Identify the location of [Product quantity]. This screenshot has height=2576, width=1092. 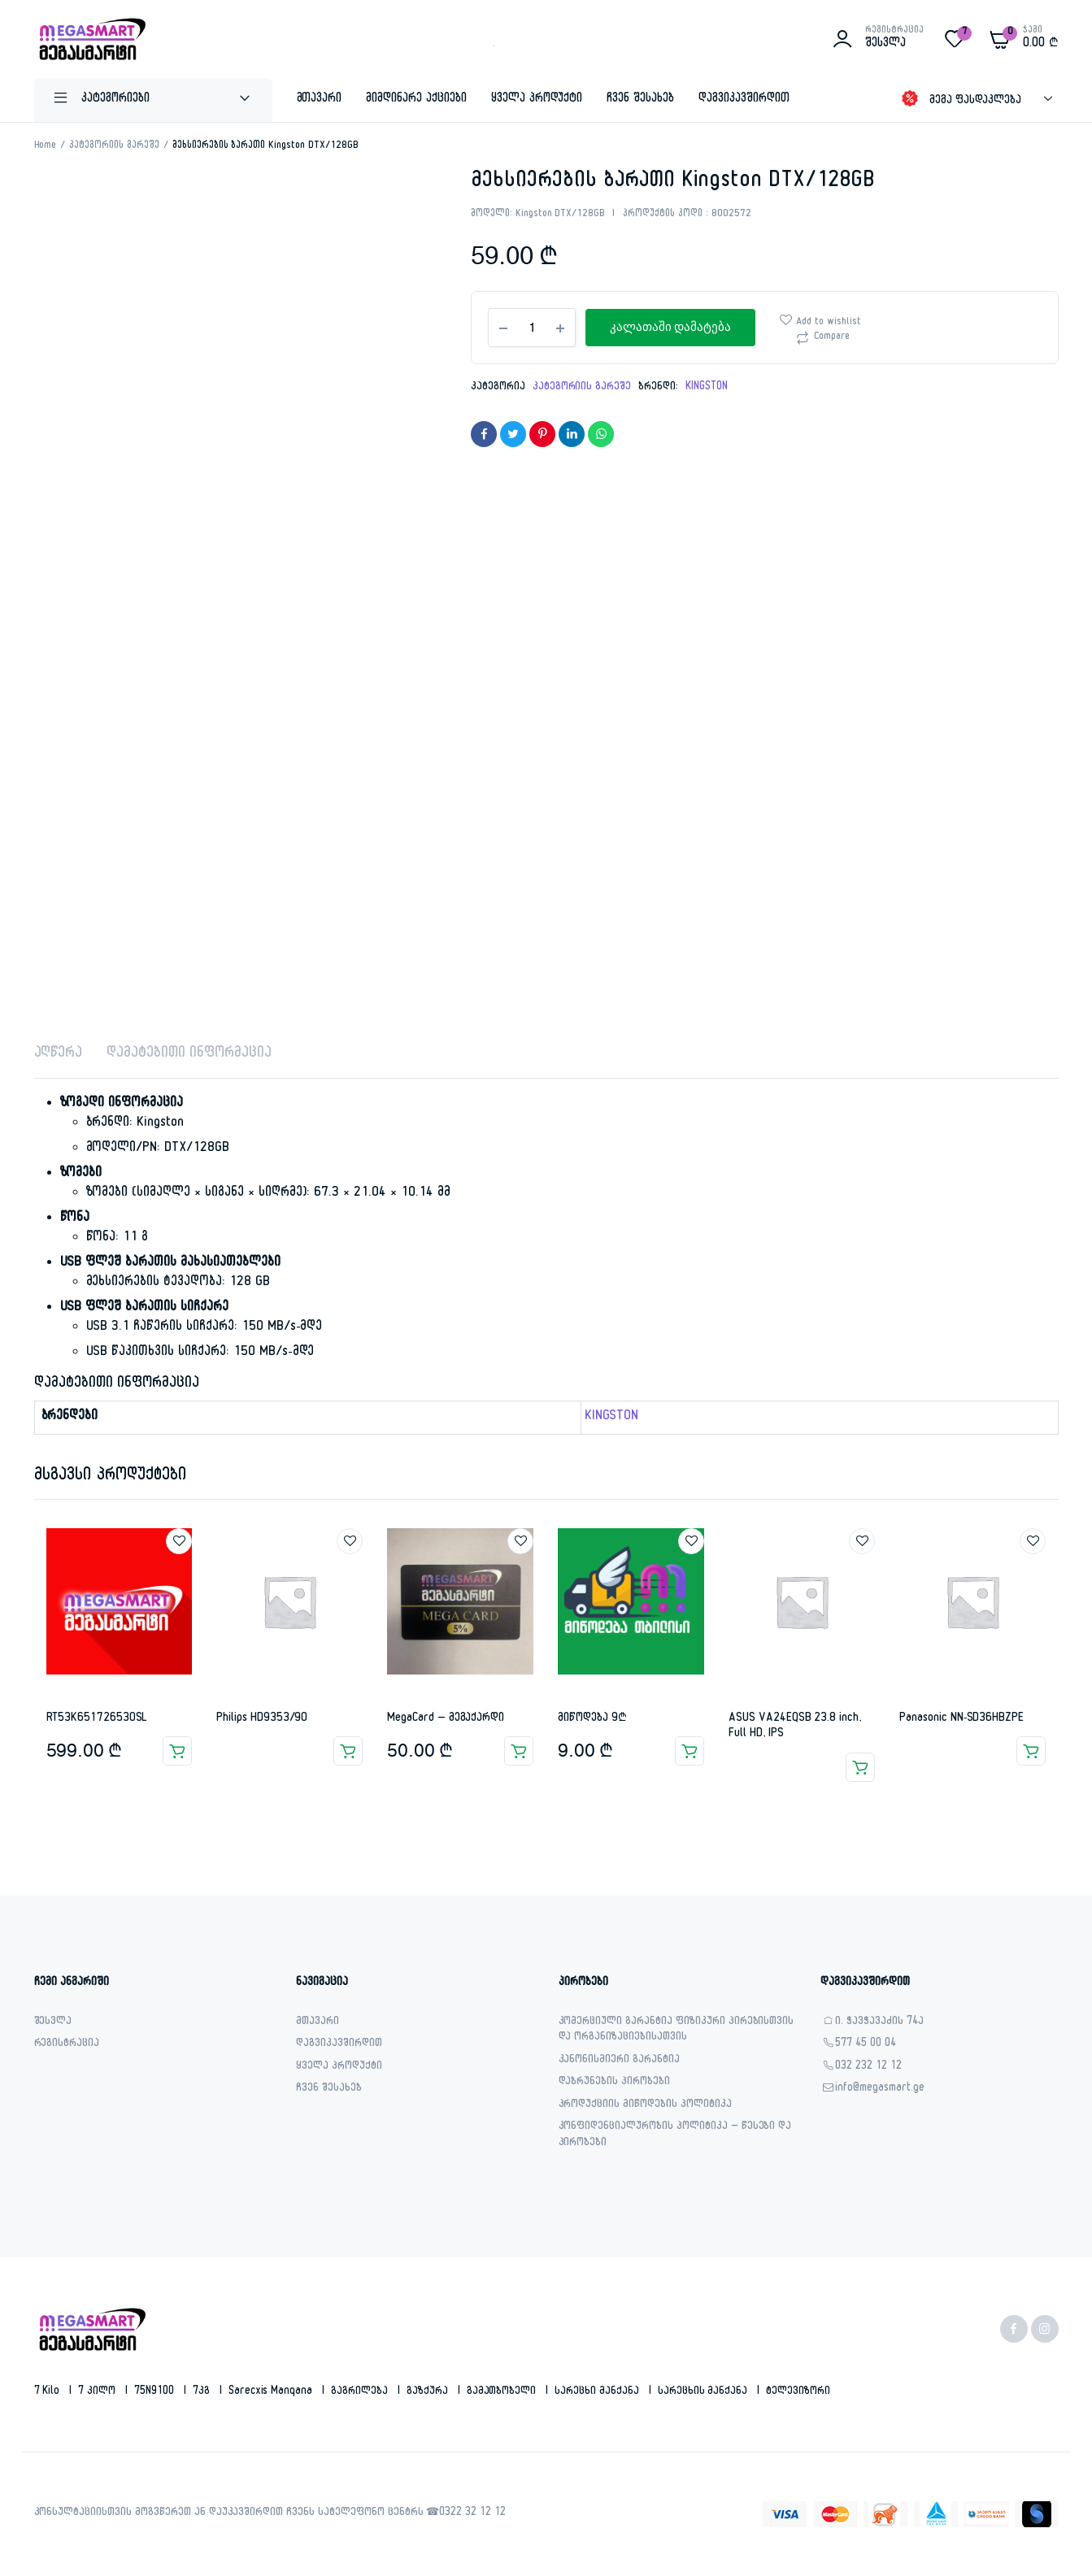
(532, 327).